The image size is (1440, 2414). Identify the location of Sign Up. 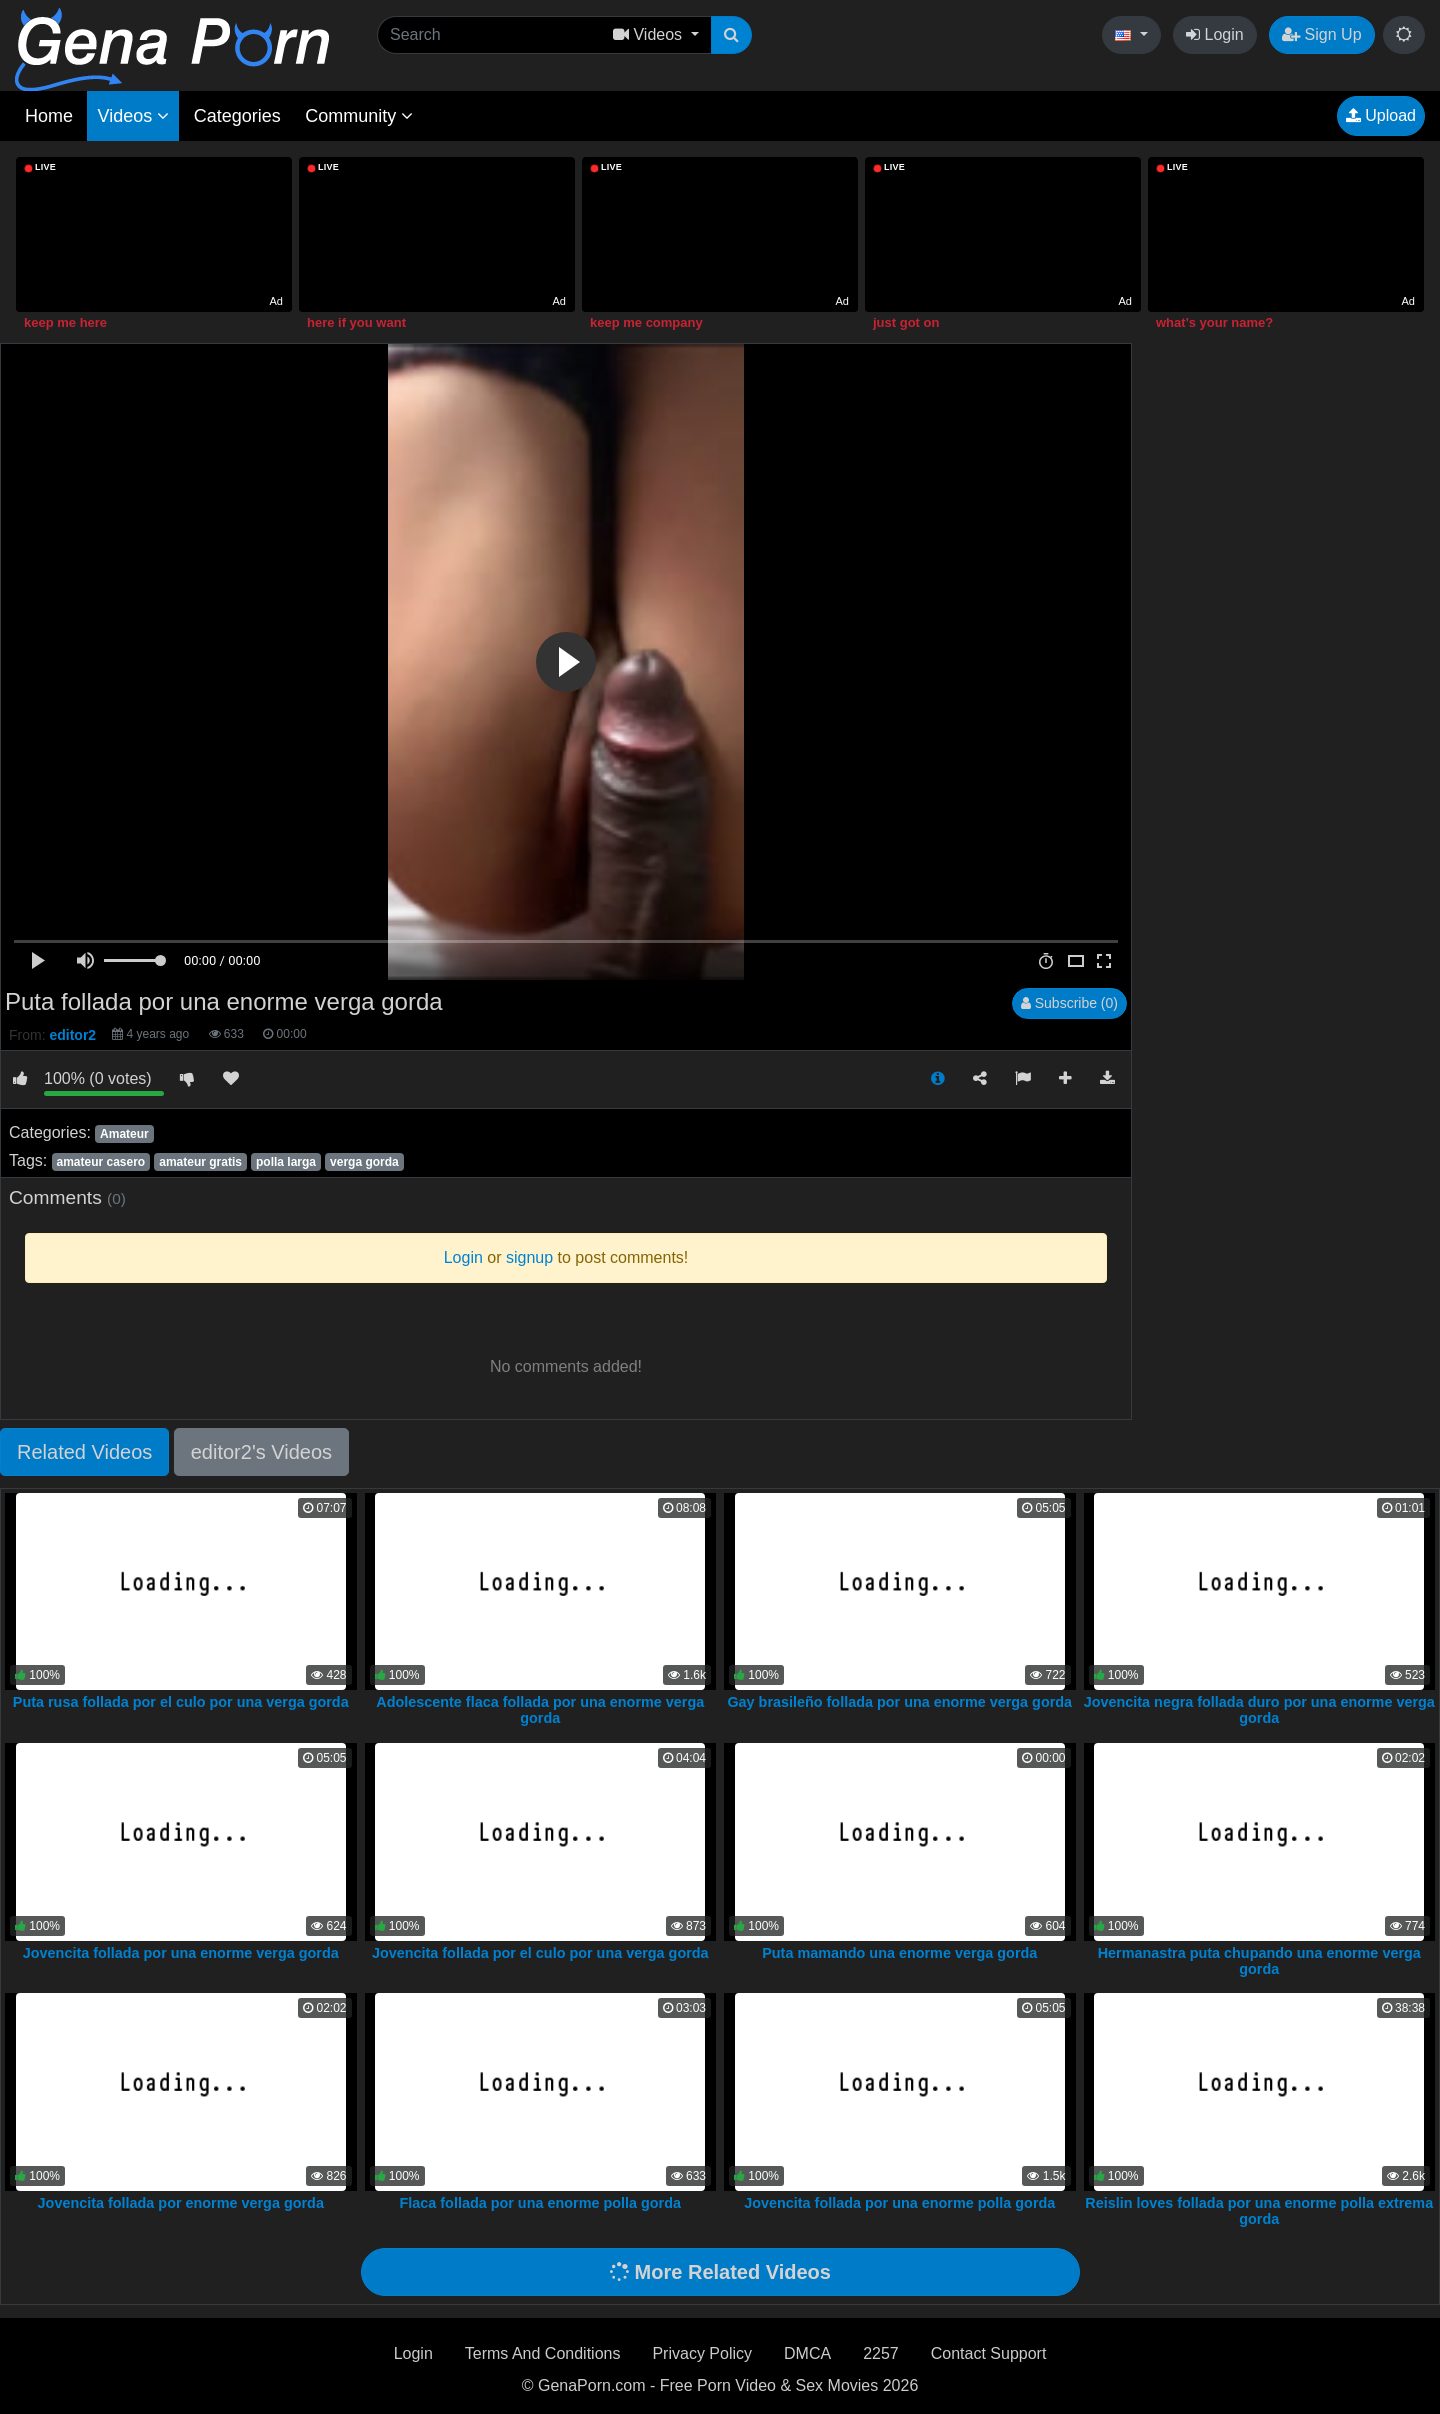
(1321, 34).